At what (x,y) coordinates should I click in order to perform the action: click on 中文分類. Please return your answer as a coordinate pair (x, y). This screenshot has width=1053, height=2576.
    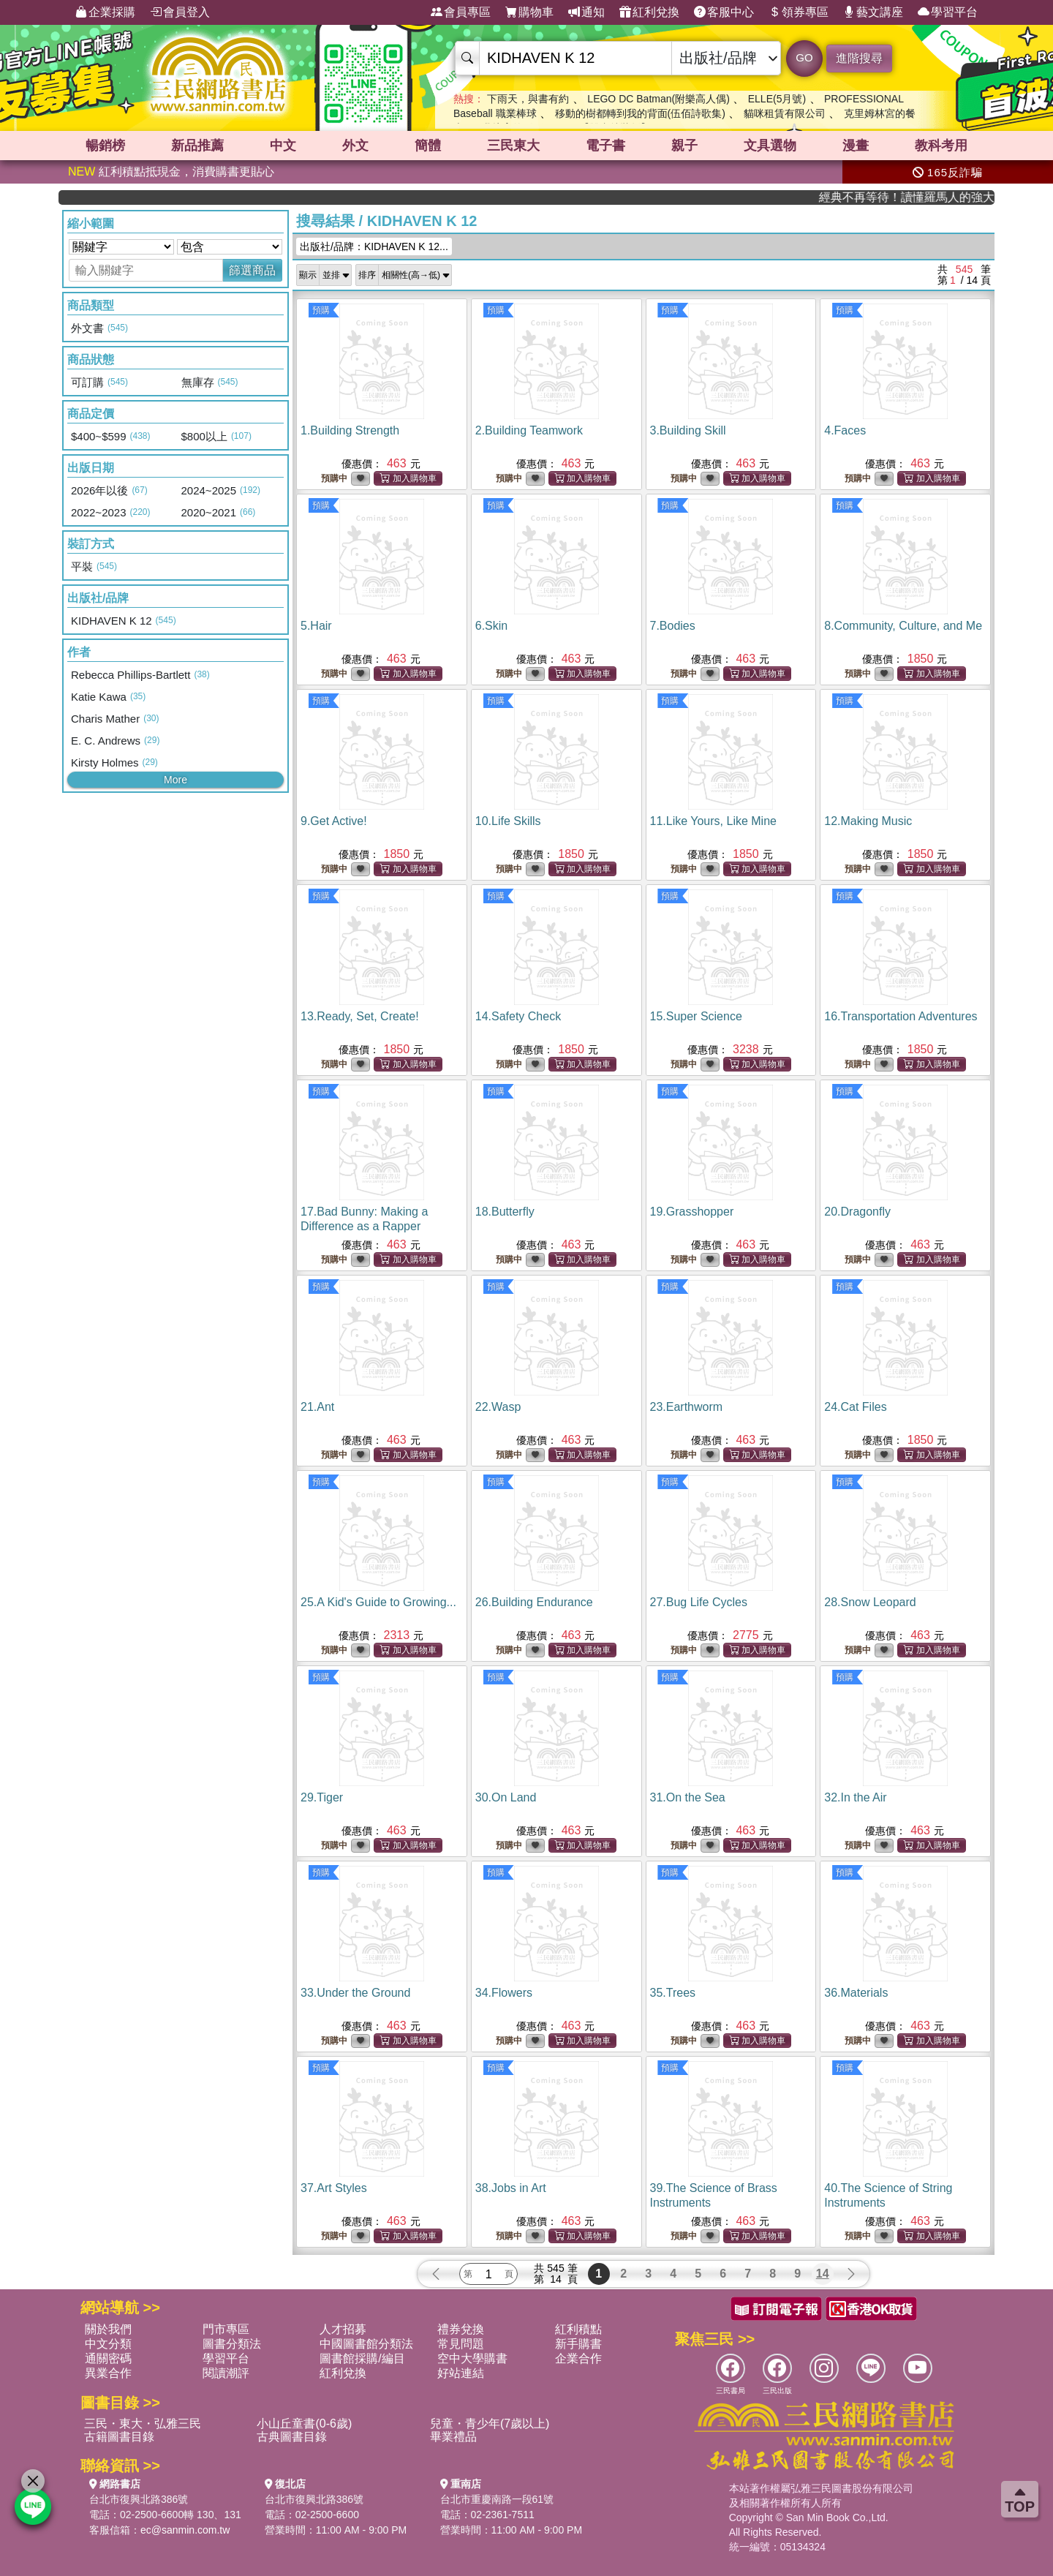
    Looking at the image, I should click on (108, 2344).